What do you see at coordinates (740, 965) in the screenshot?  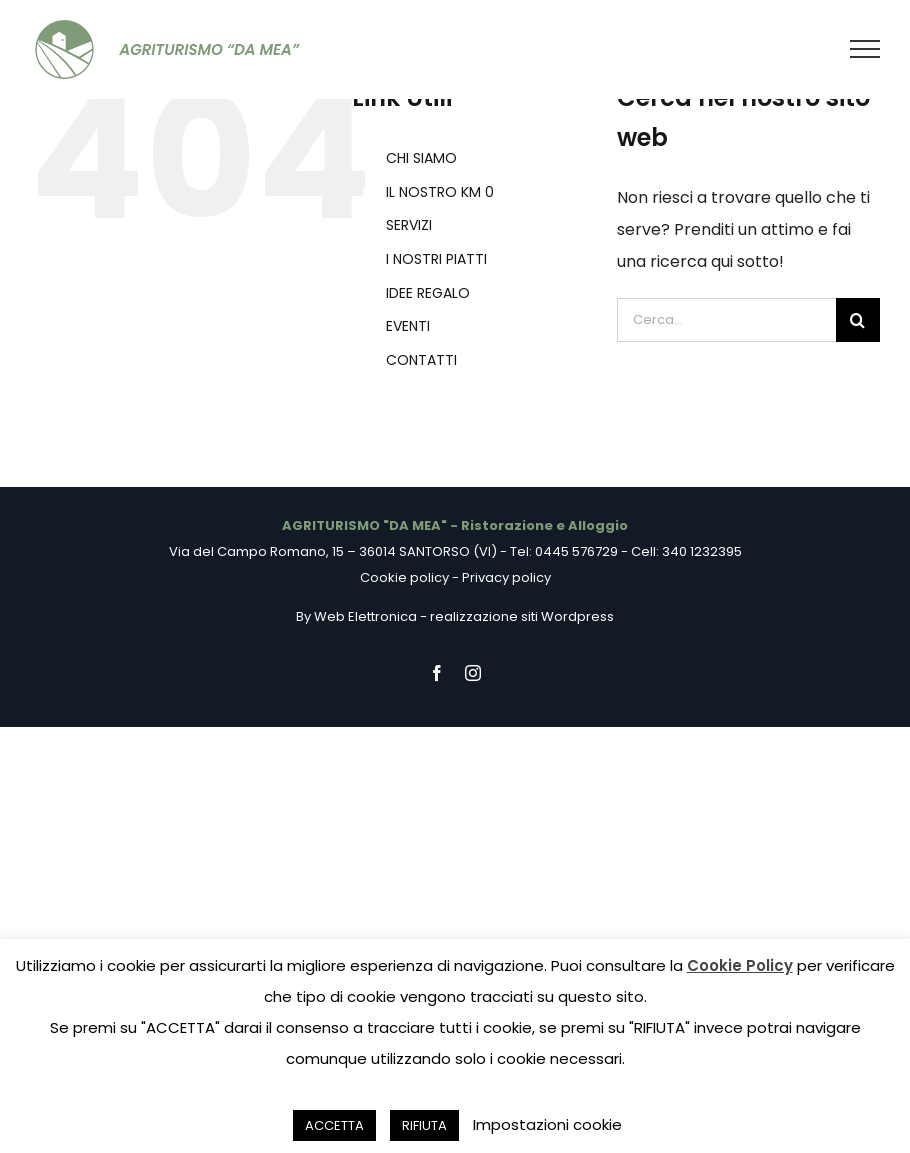 I see `Cookie Policy` at bounding box center [740, 965].